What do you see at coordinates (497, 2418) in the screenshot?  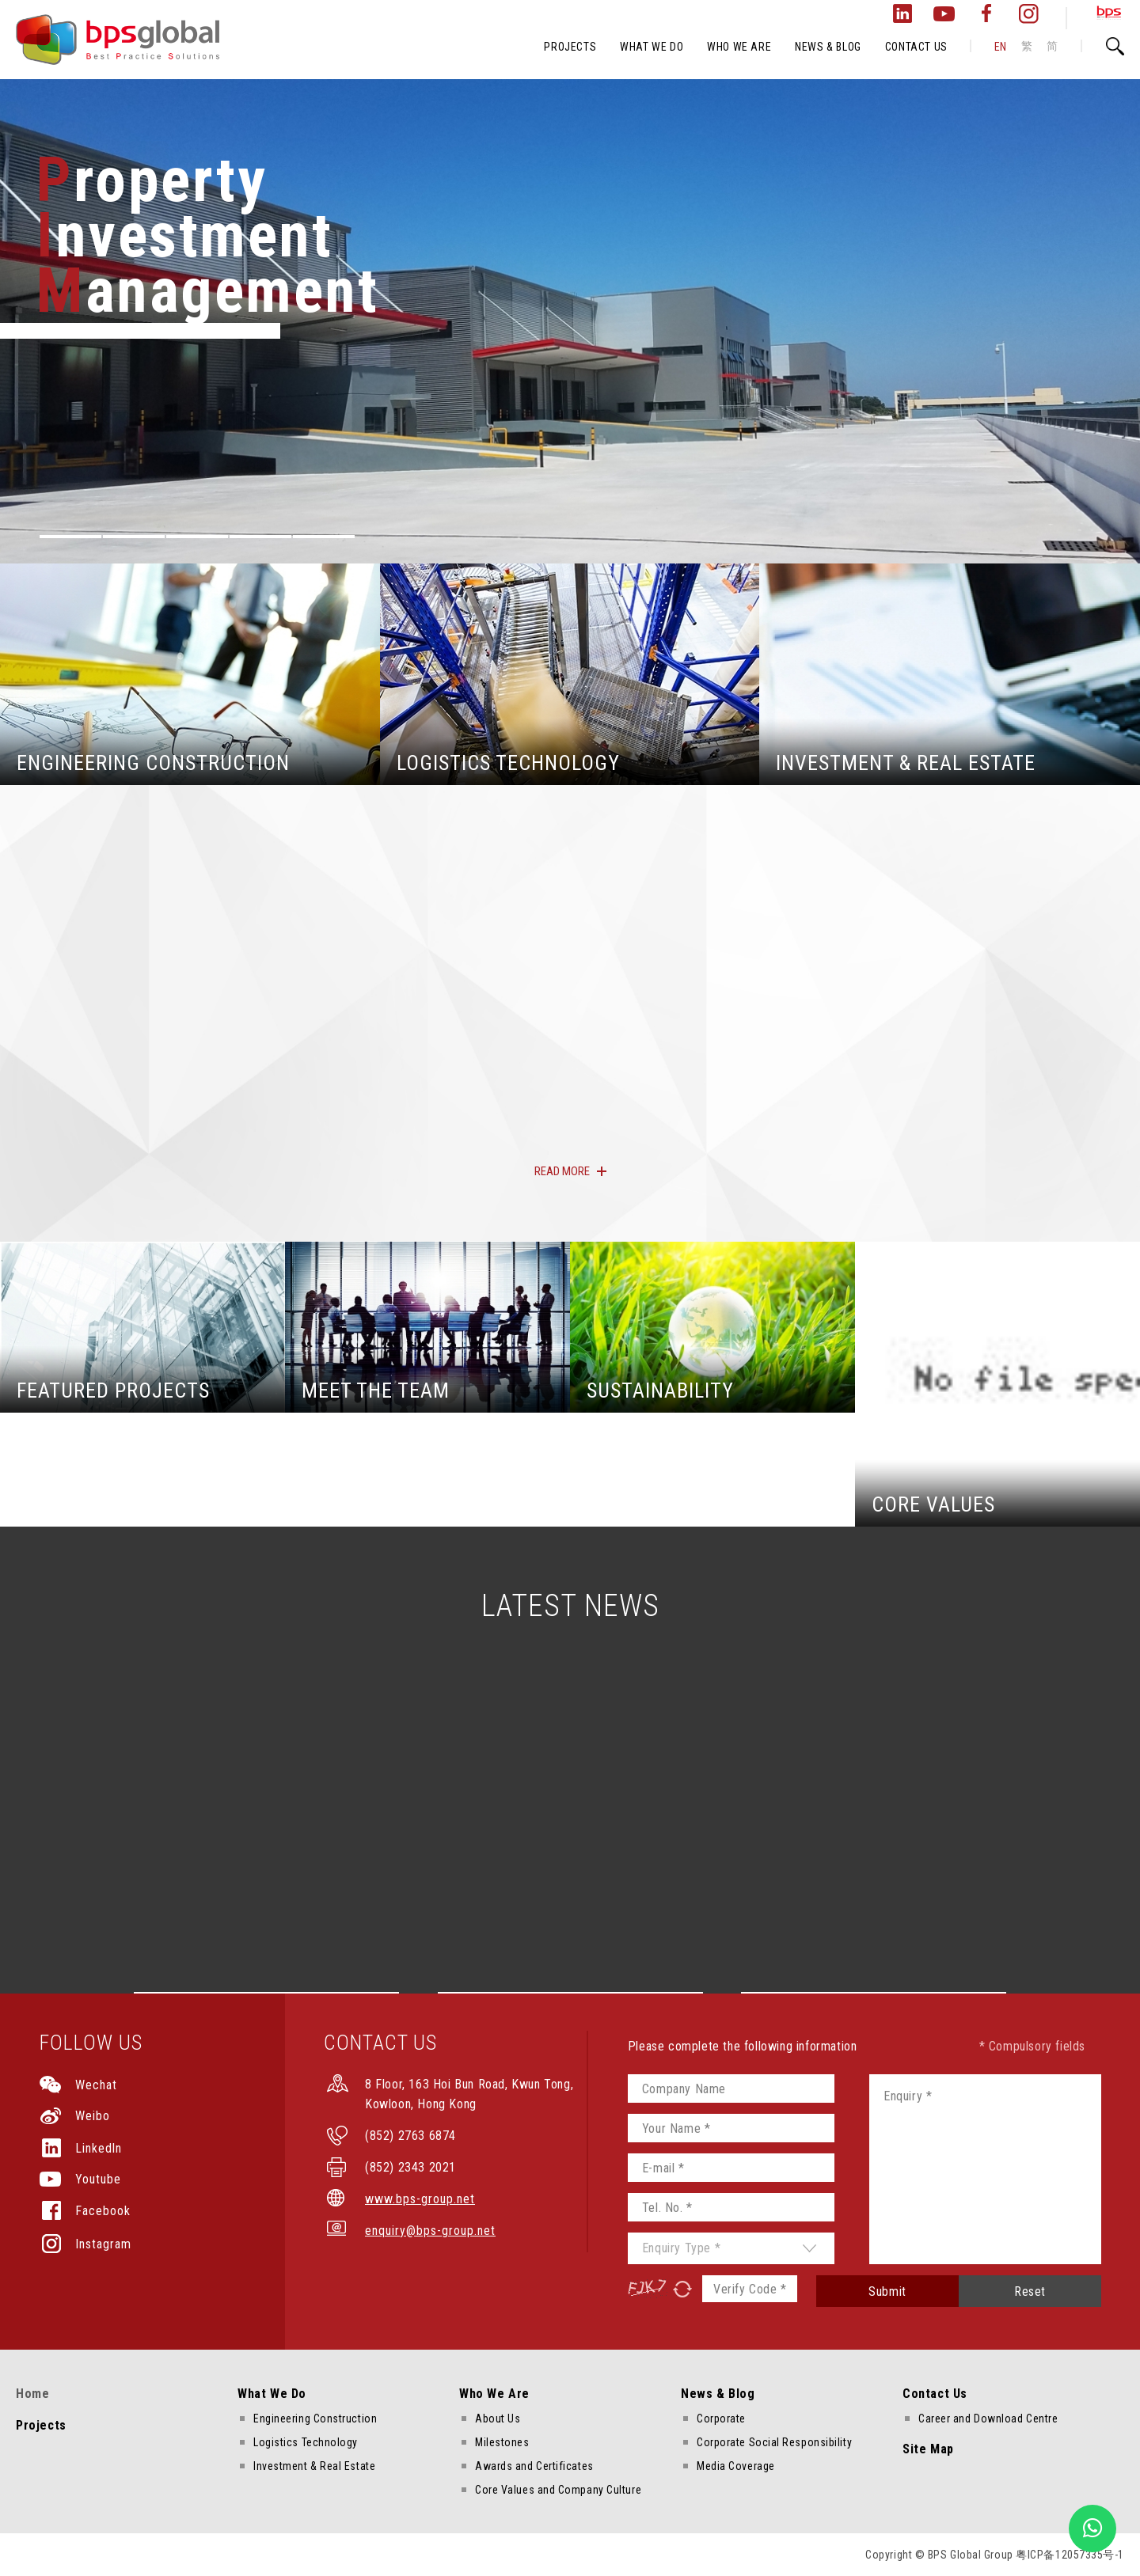 I see `About Us` at bounding box center [497, 2418].